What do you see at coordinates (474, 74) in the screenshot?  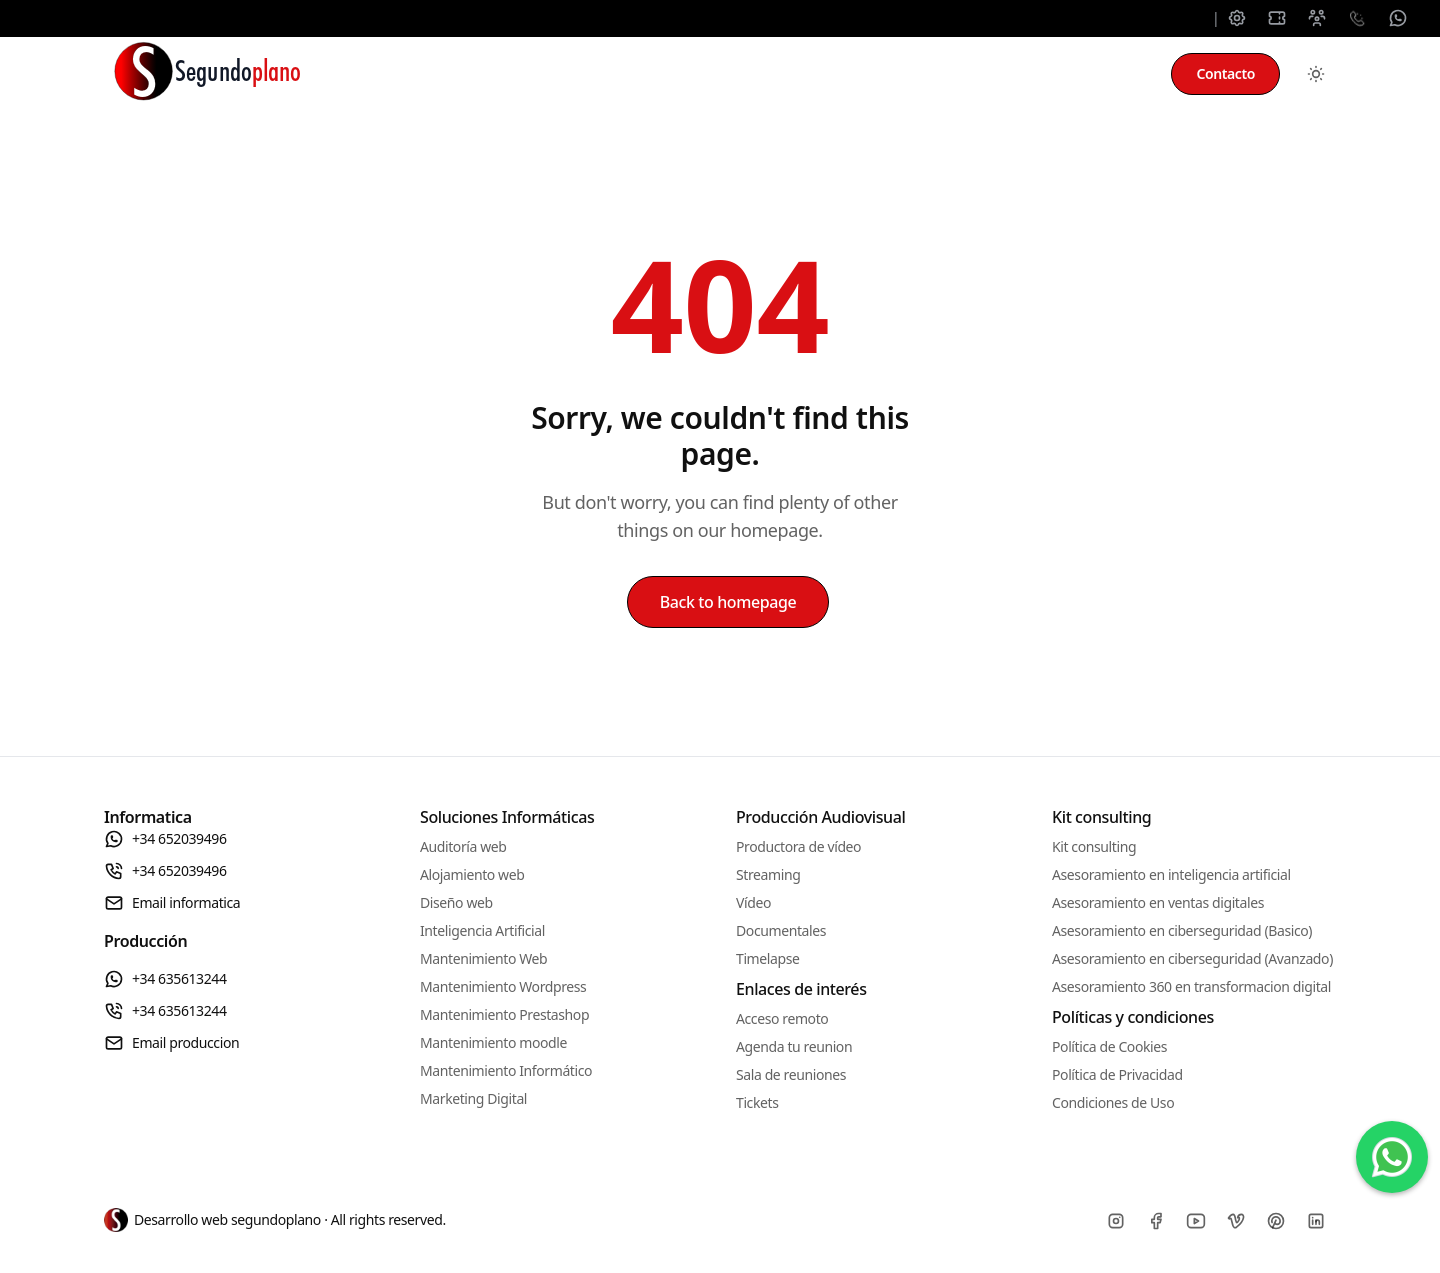 I see `Soluciones informáticas` at bounding box center [474, 74].